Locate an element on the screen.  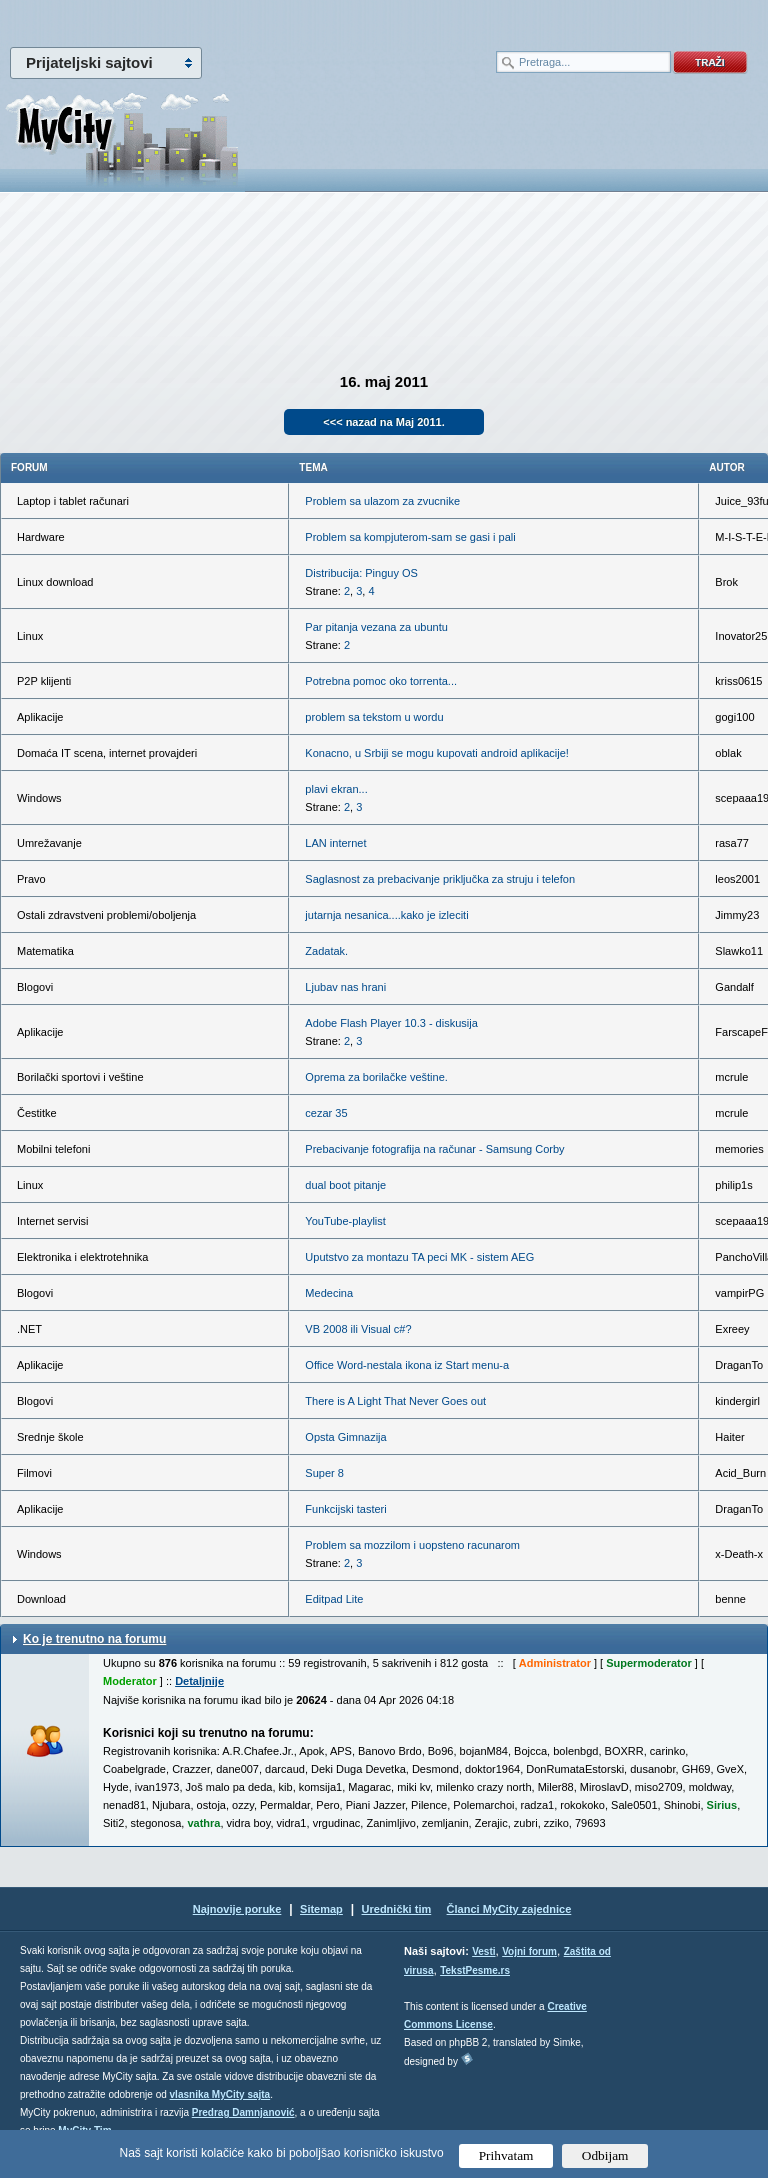
Ko je trenutno na forumu is located at coordinates (94, 1639).